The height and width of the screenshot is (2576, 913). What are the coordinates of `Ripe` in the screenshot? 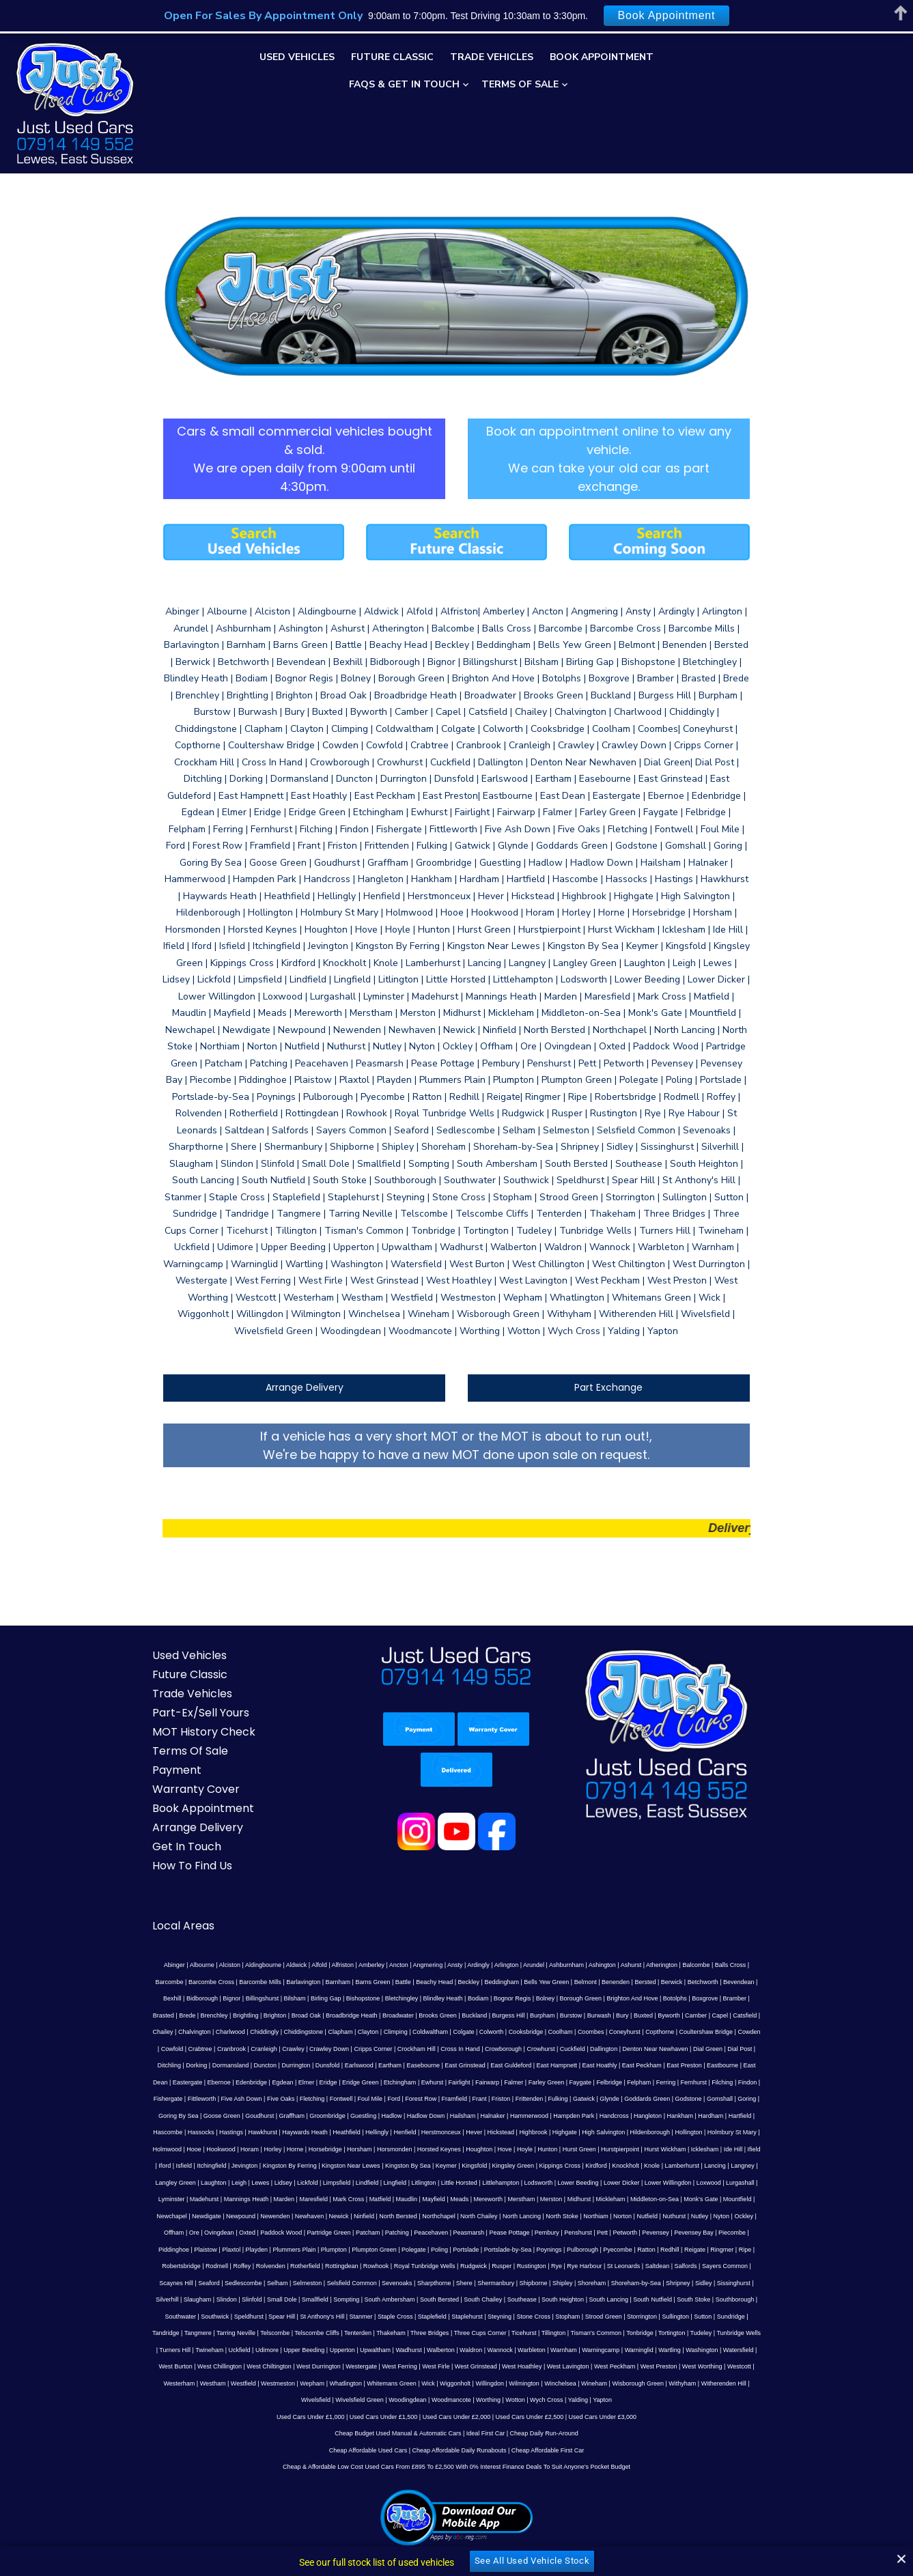 It's located at (387, 2148).